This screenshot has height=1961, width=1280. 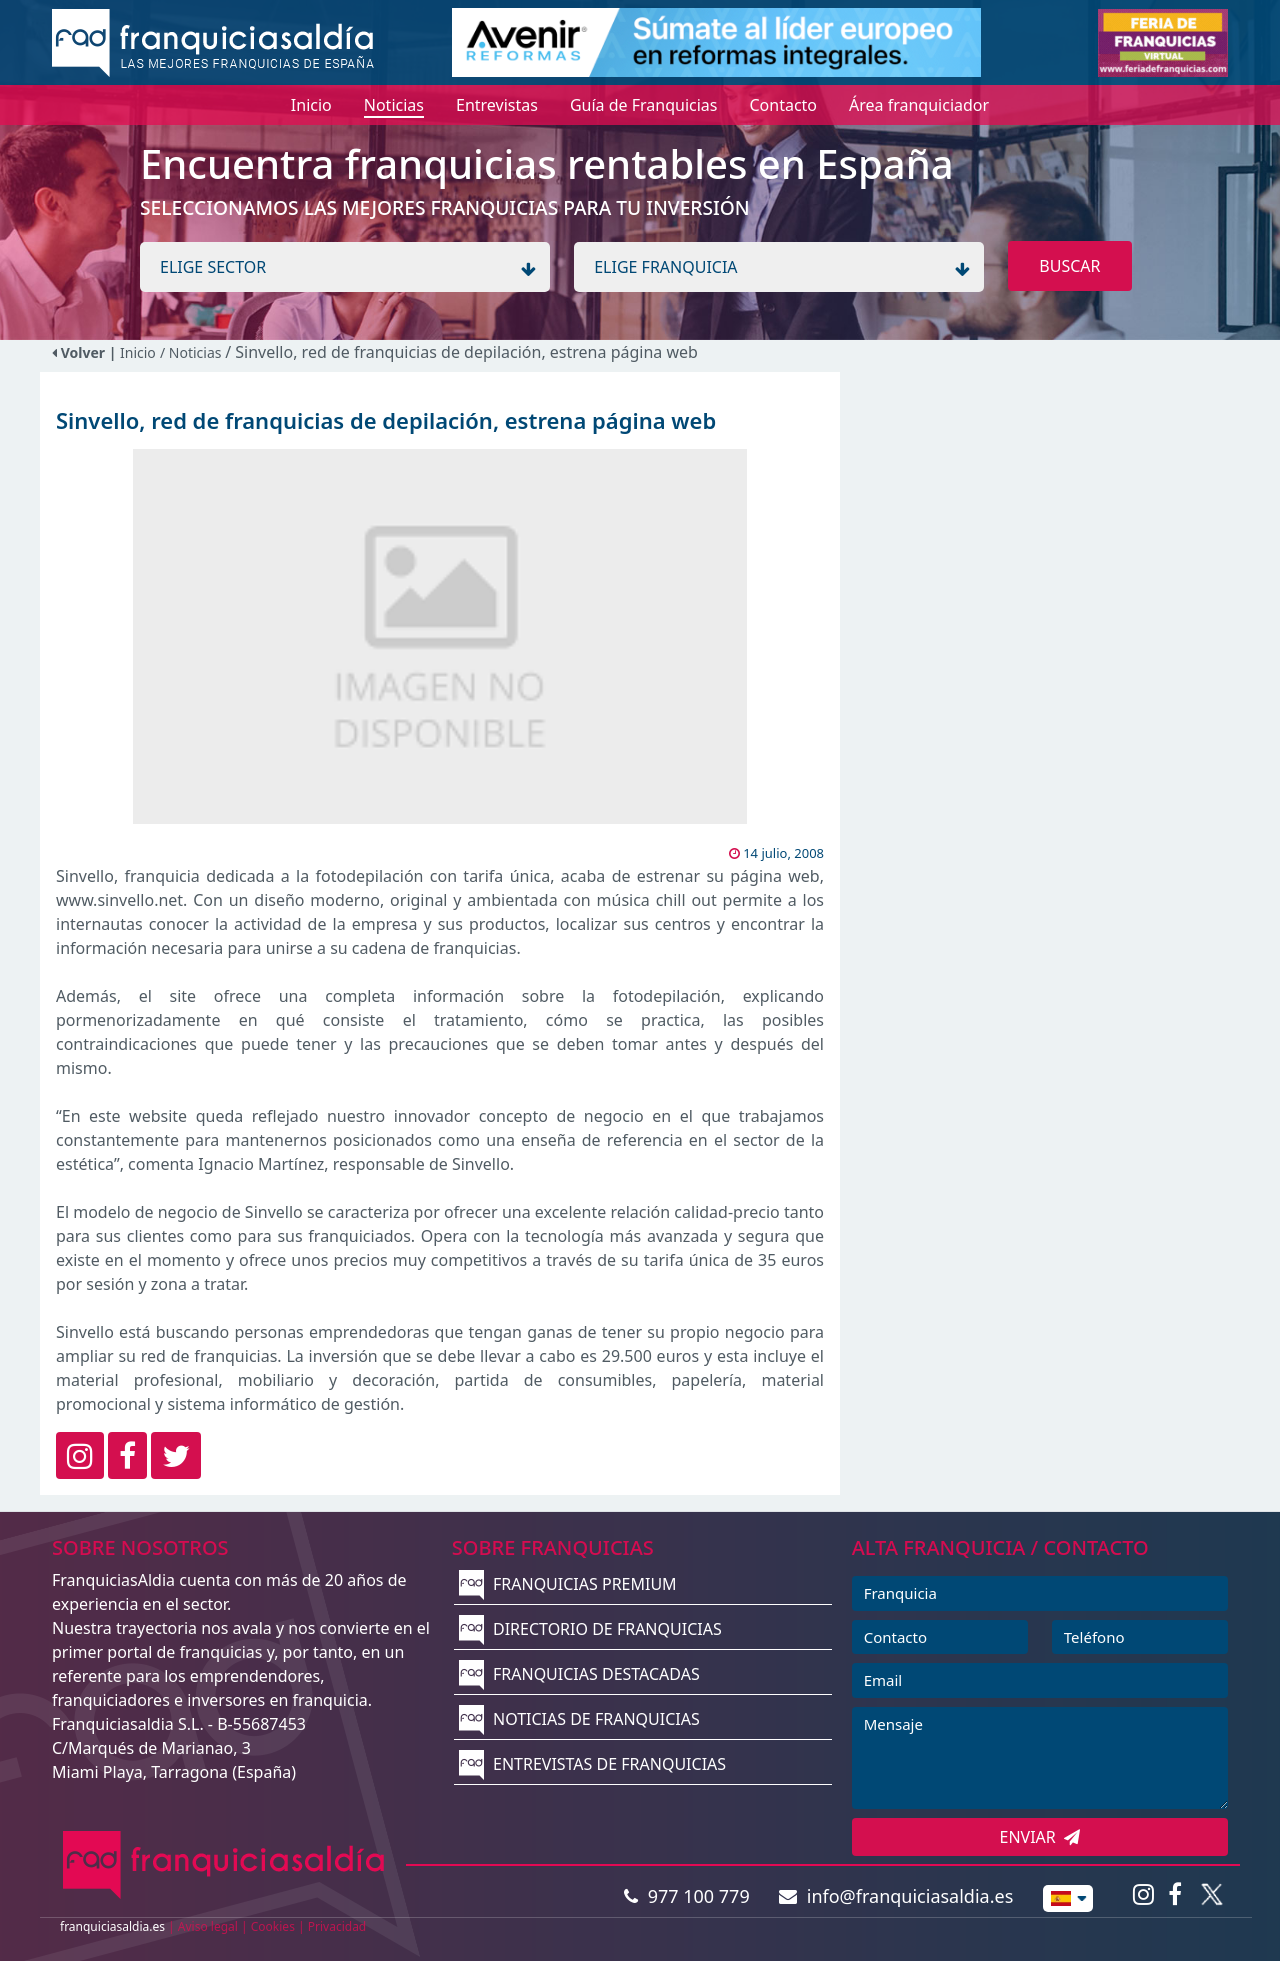 I want to click on Privacidad, so click(x=337, y=1926).